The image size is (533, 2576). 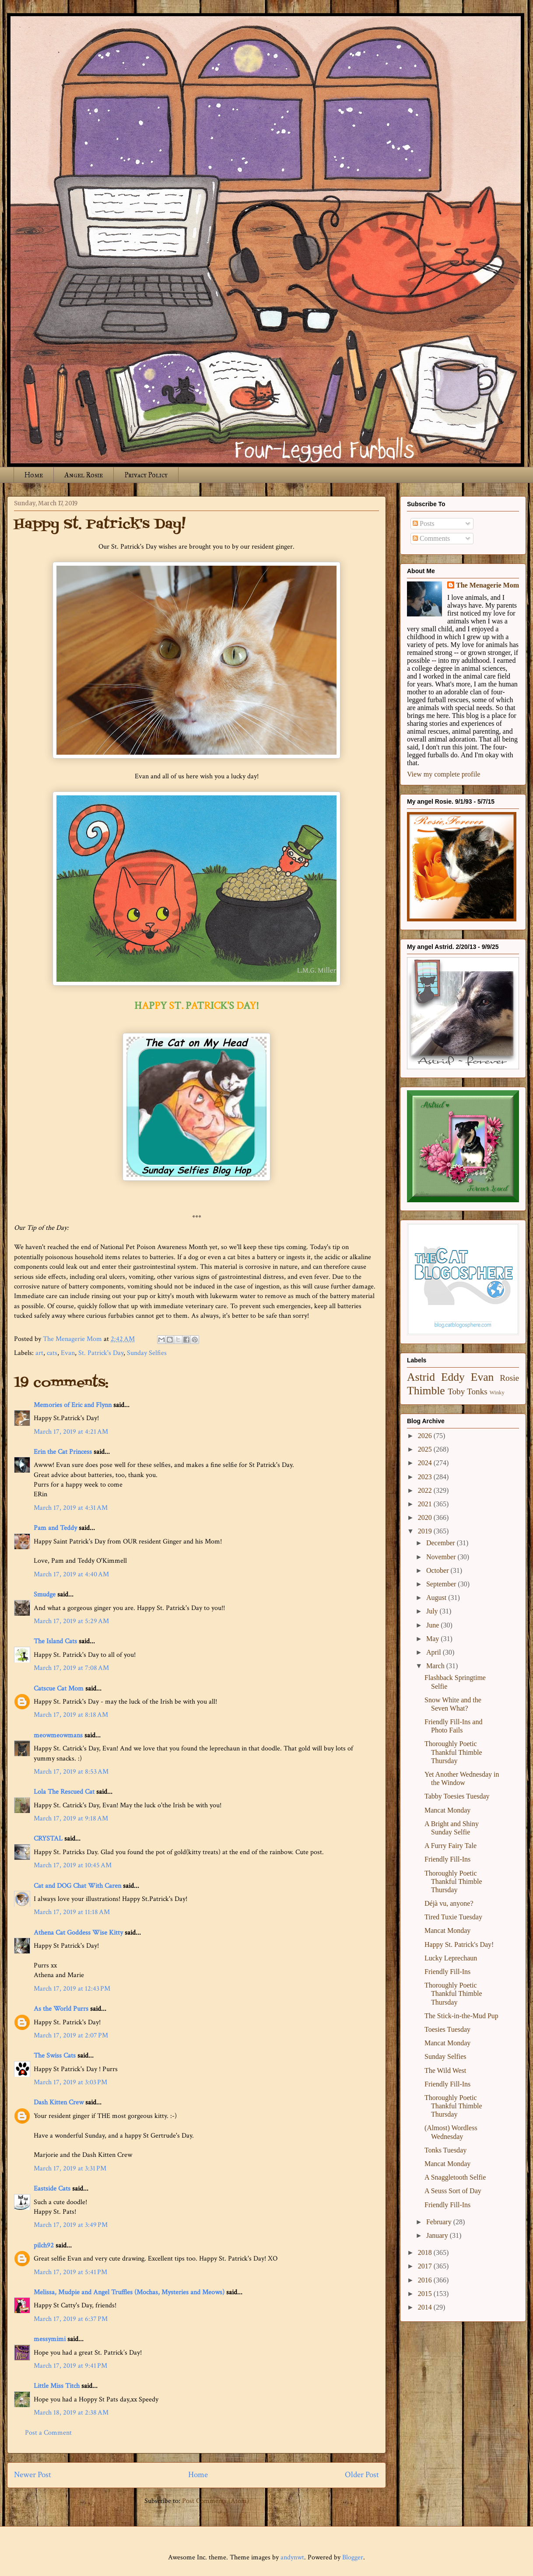 What do you see at coordinates (433, 1638) in the screenshot?
I see `May` at bounding box center [433, 1638].